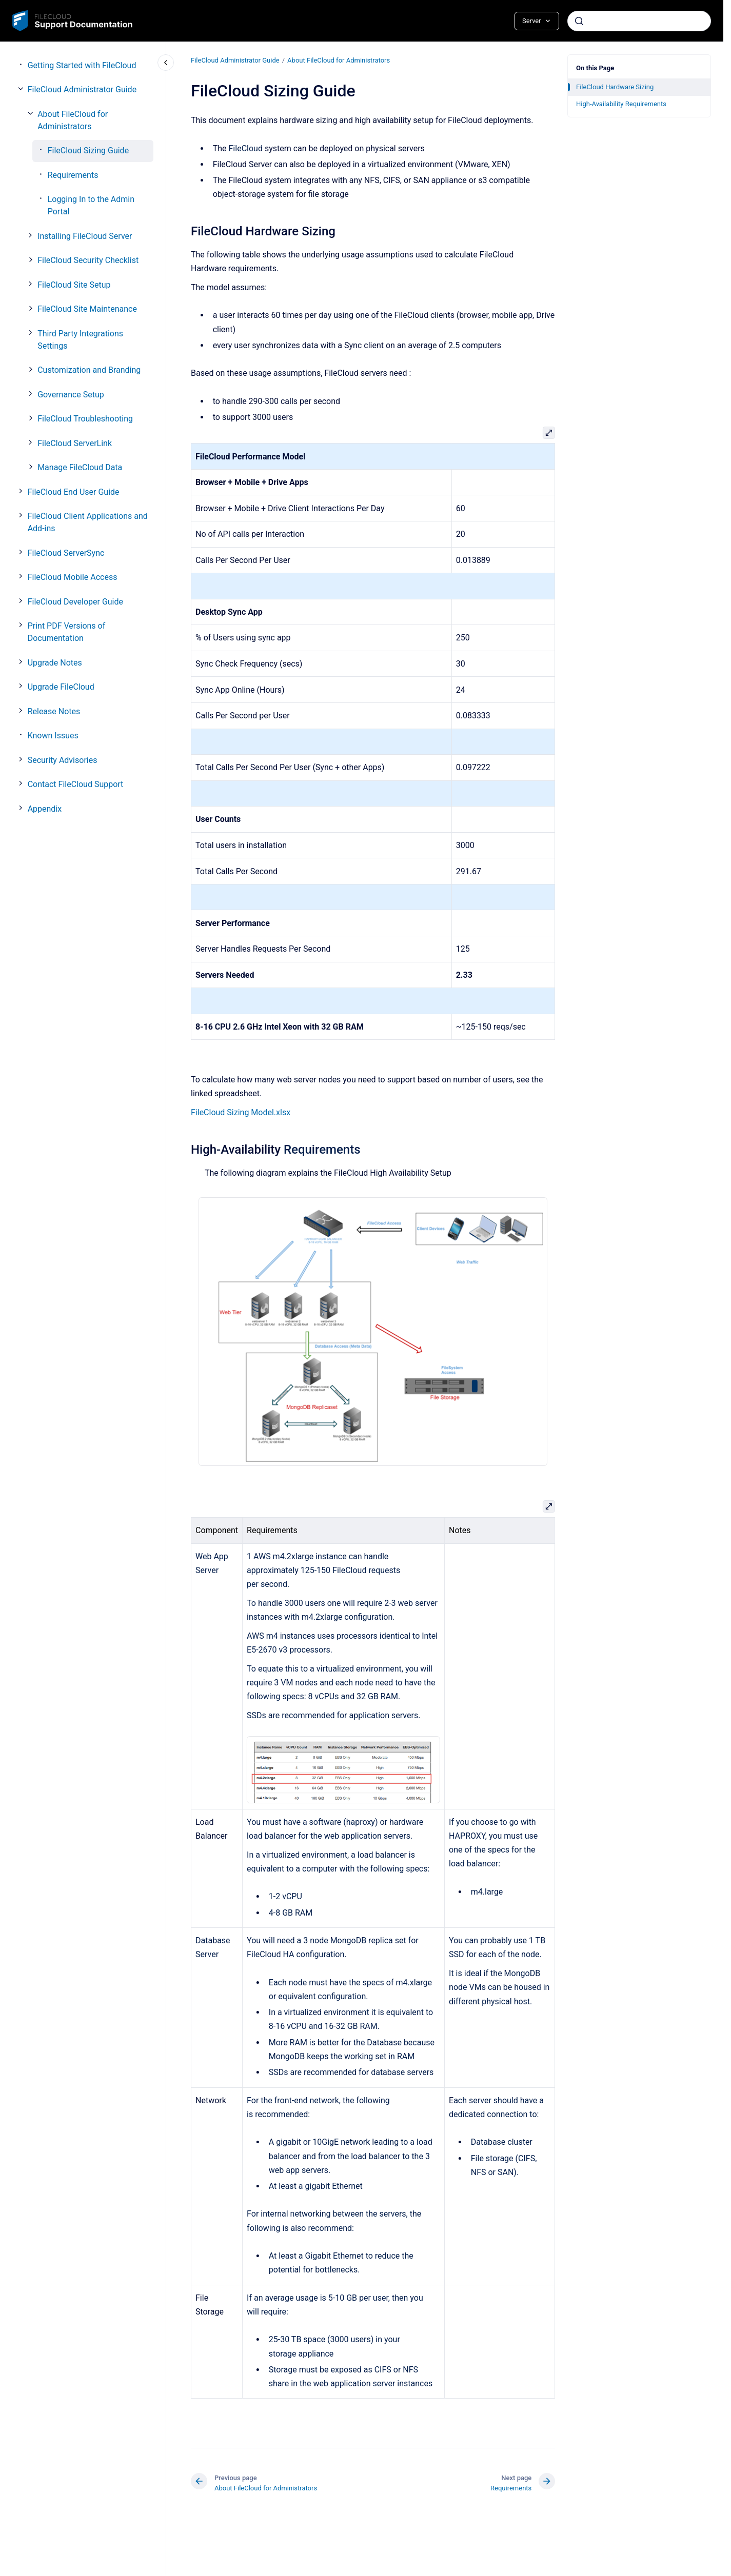 This screenshot has height=2576, width=731. Describe the element at coordinates (87, 309) in the screenshot. I see `FileCloud Site Maintenance` at that location.